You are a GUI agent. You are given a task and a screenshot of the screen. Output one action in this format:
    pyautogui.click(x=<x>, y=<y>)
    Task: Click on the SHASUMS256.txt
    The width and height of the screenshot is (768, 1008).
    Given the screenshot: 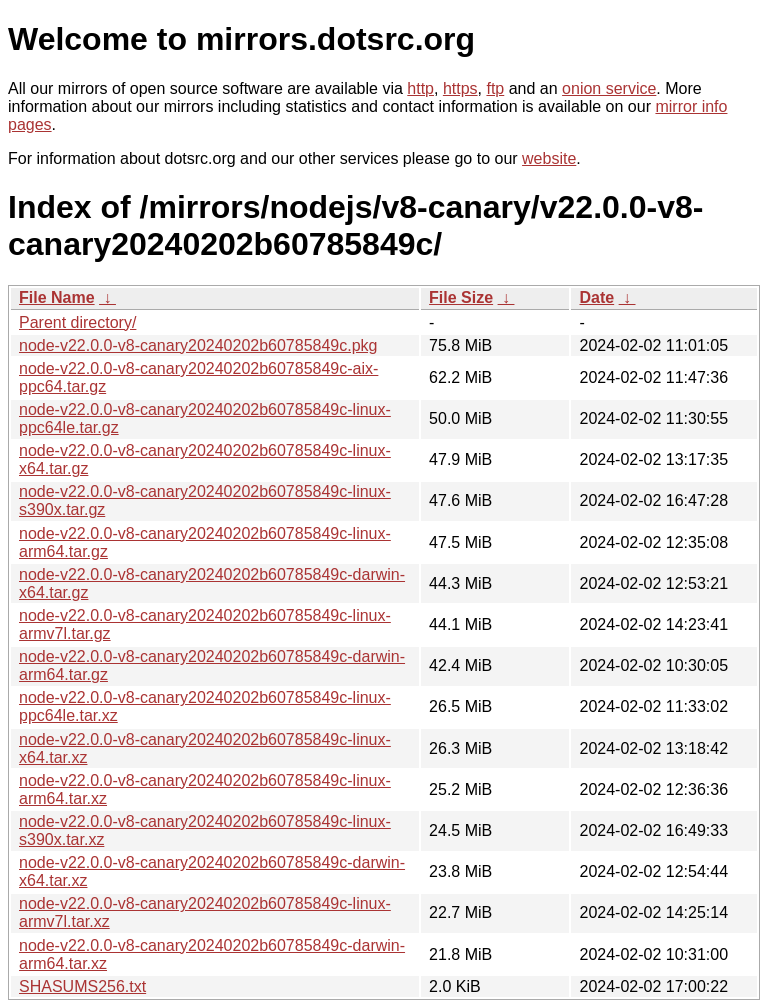 What is the action you would take?
    pyautogui.click(x=82, y=986)
    